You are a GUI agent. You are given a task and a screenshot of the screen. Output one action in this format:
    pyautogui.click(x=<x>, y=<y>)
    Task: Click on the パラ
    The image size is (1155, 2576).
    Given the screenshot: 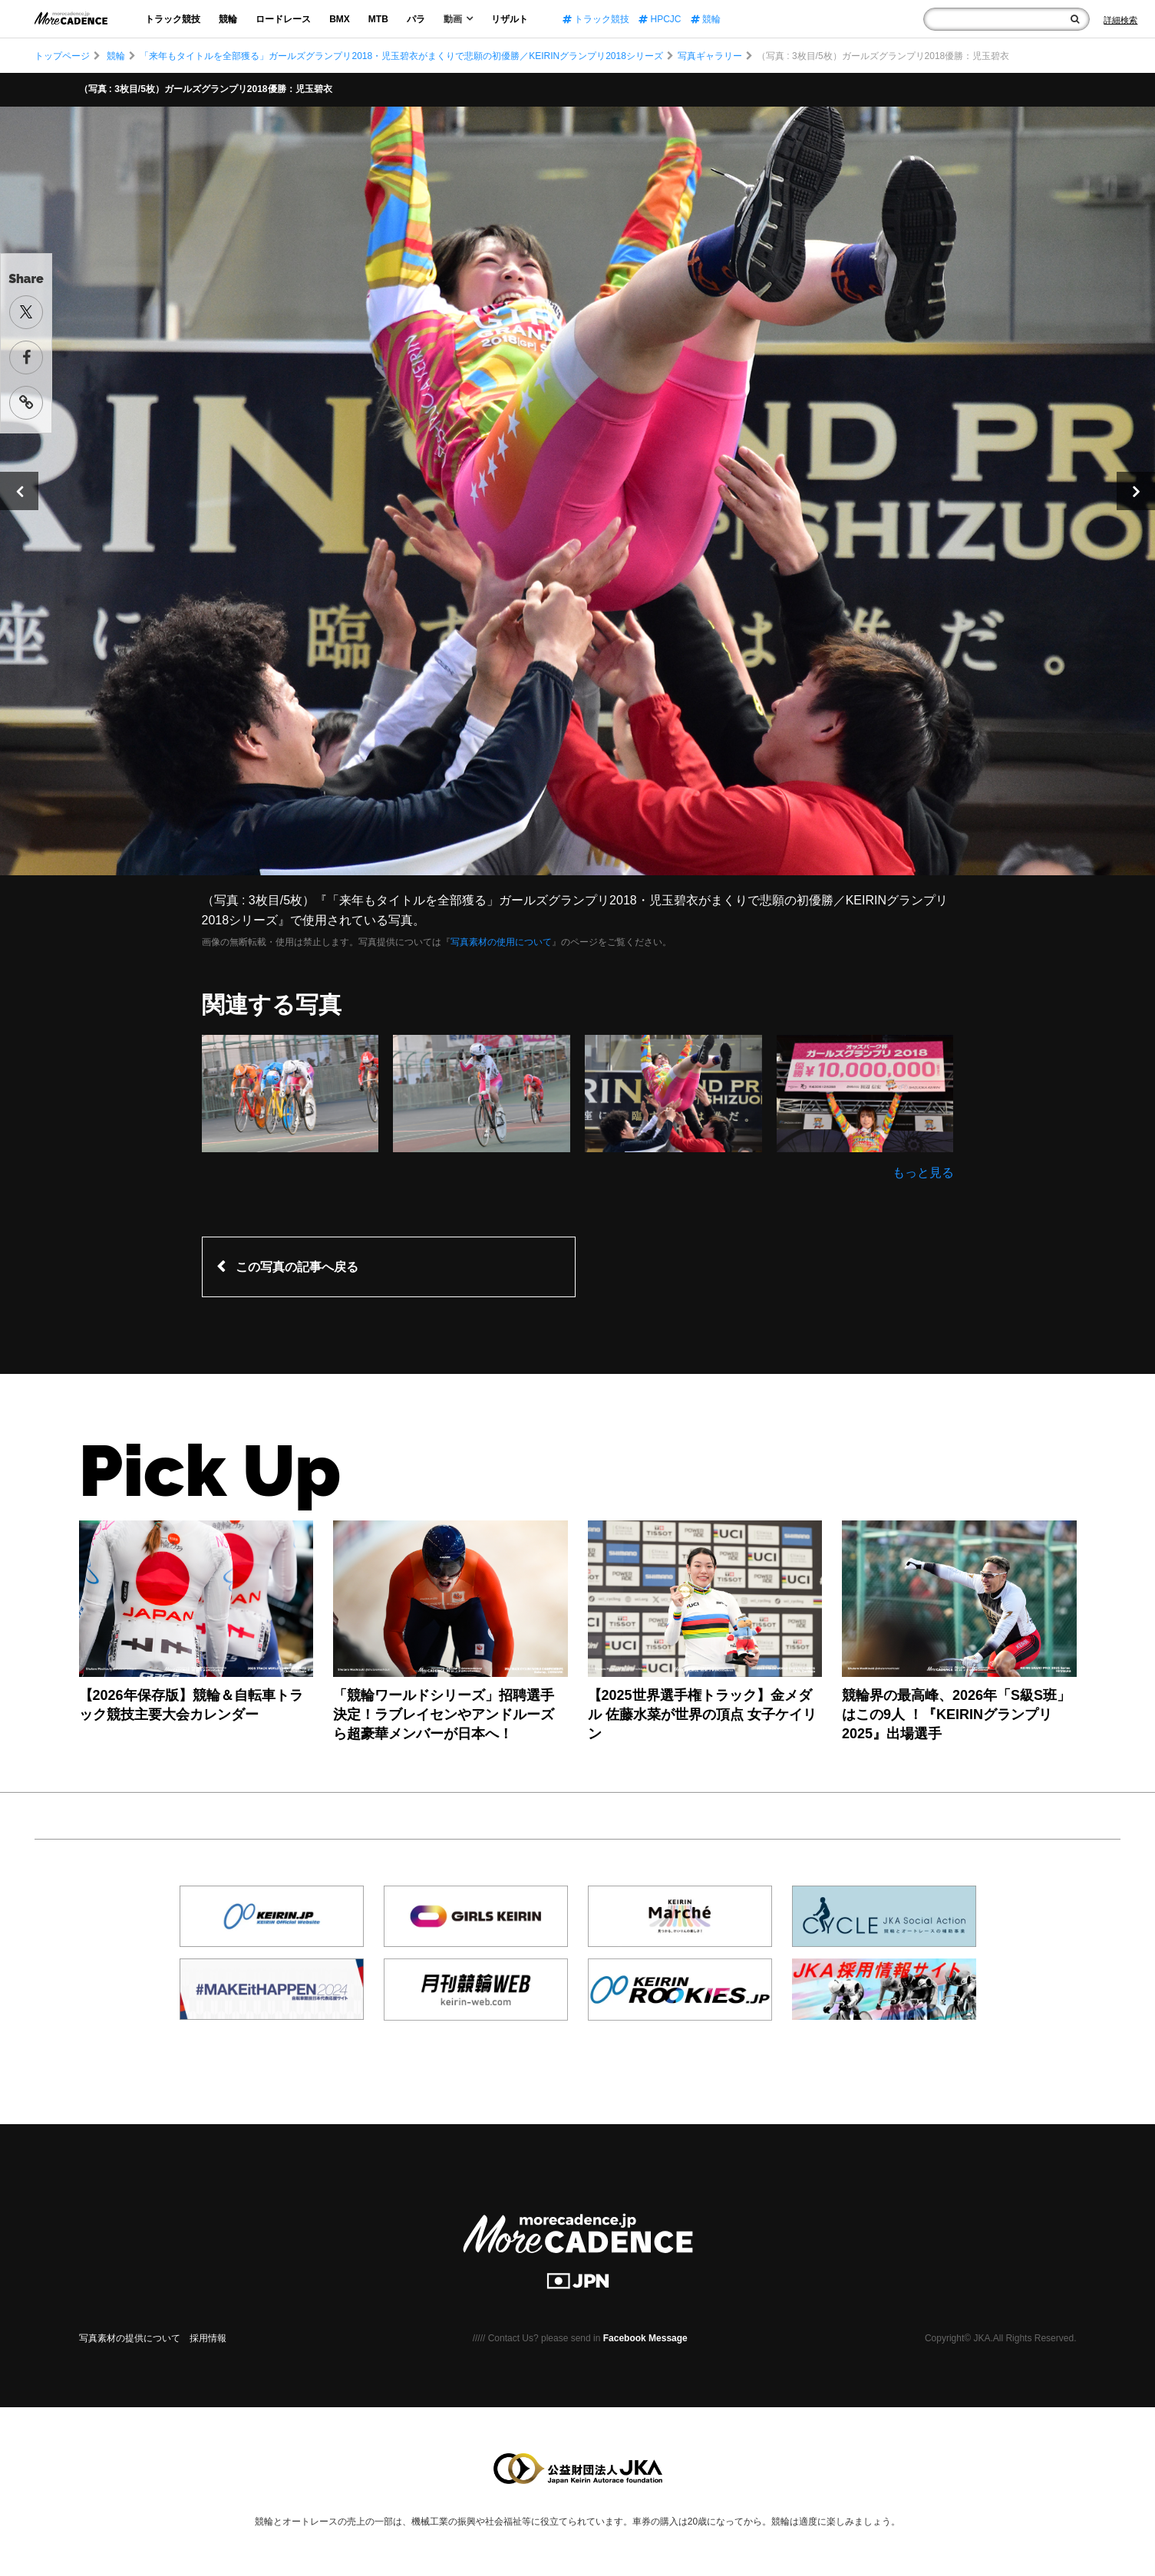 What is the action you would take?
    pyautogui.click(x=416, y=19)
    